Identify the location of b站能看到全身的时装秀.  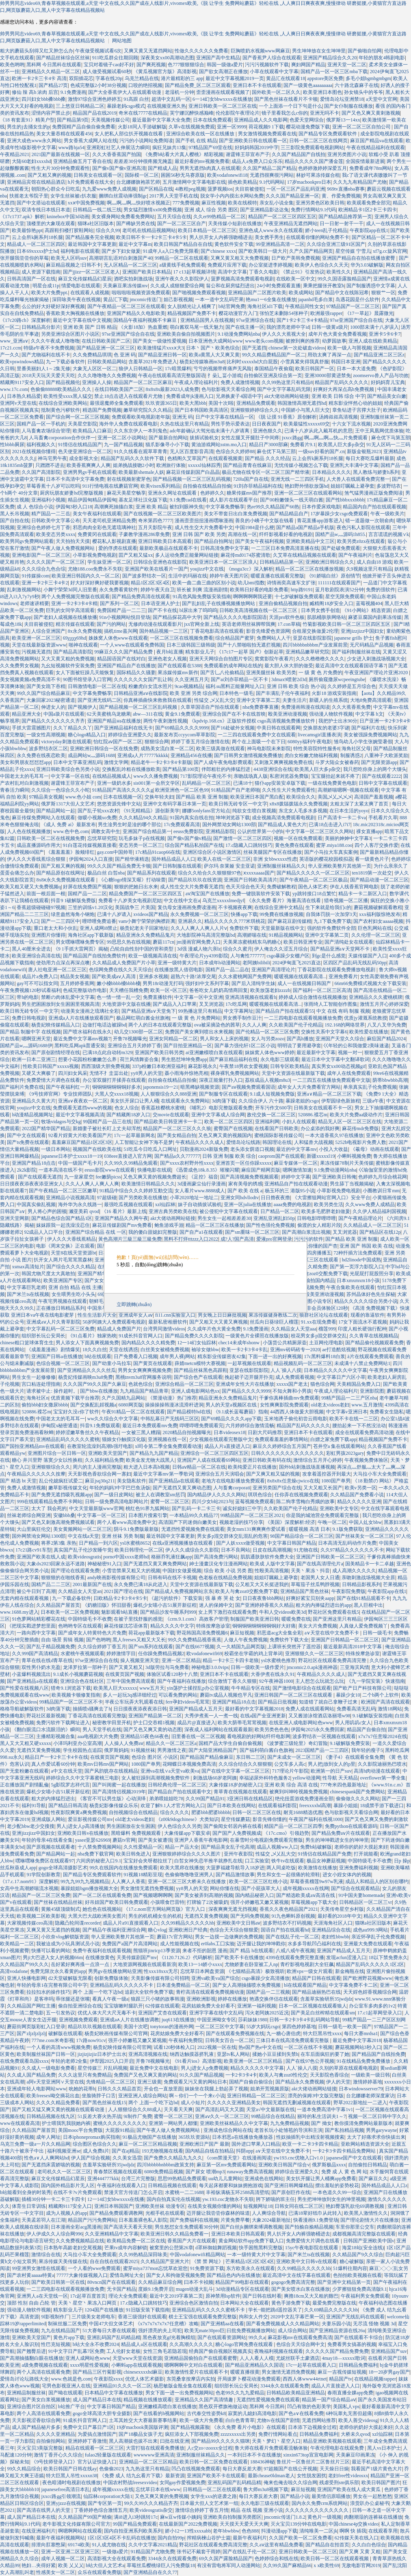
(25, 2192).